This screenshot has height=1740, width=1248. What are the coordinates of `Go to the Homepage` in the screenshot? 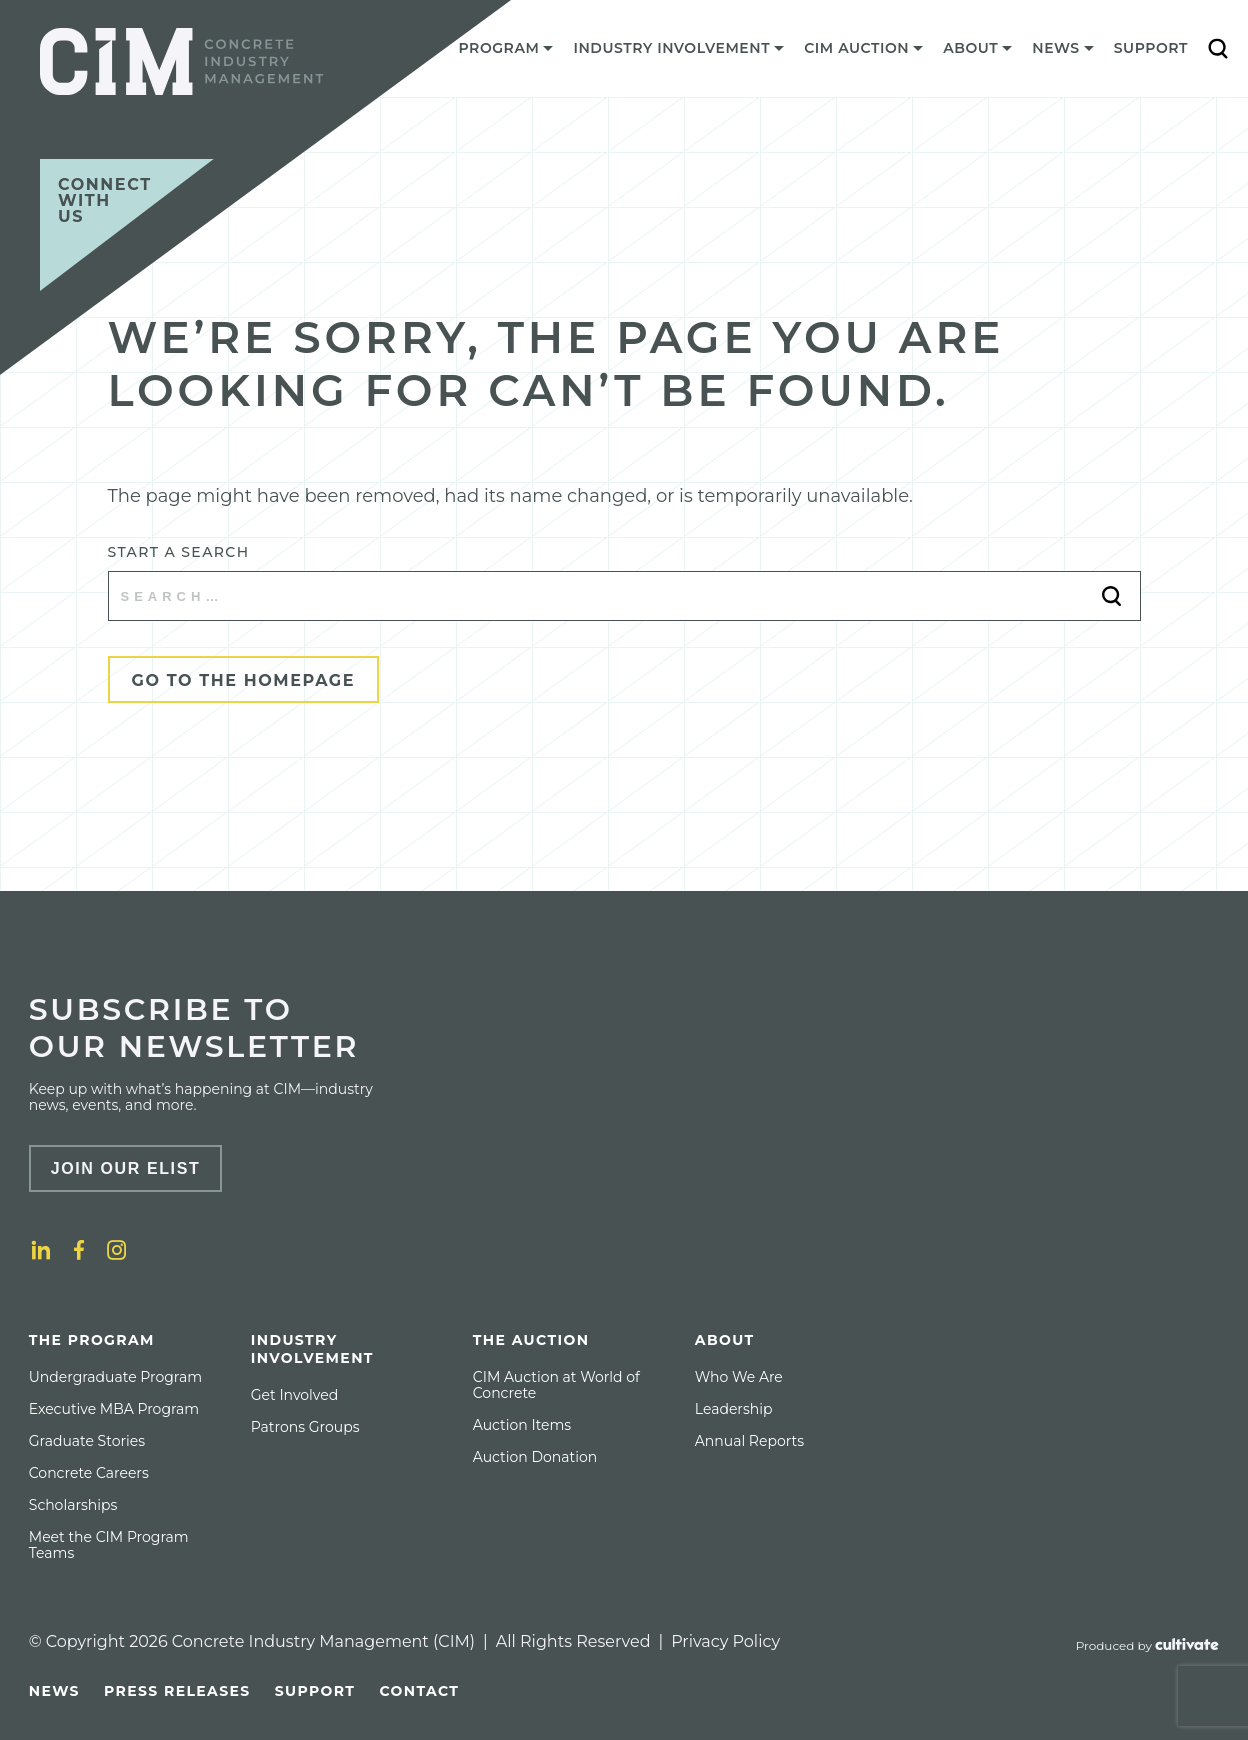 It's located at (244, 680).